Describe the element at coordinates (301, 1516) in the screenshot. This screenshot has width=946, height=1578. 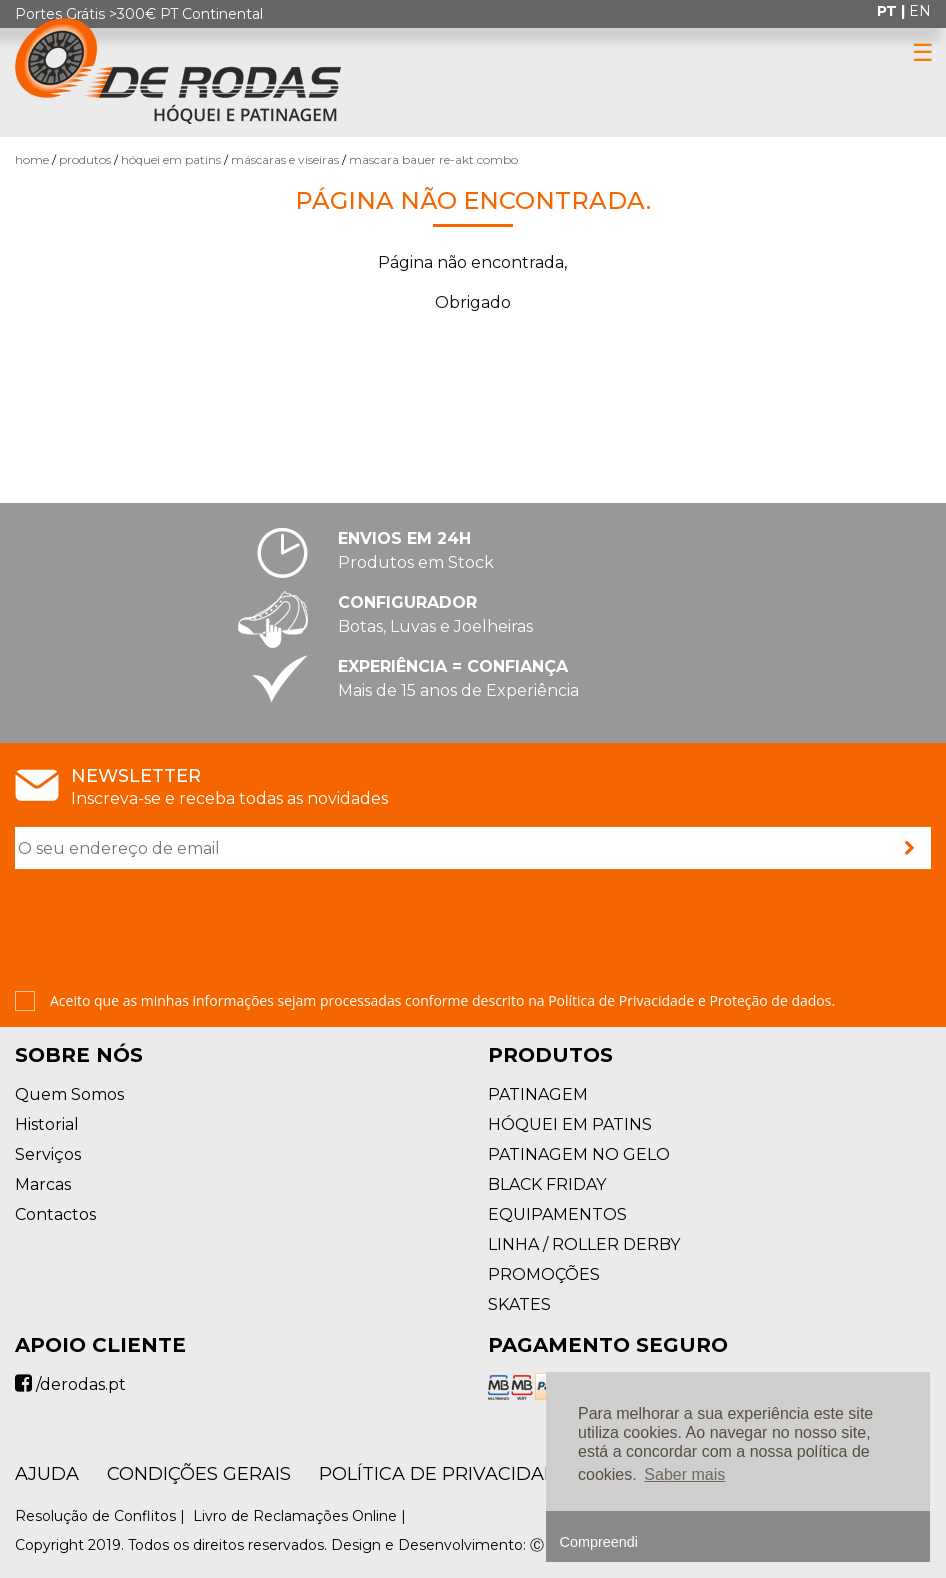
I see `Livro de Reclamações Online |` at that location.